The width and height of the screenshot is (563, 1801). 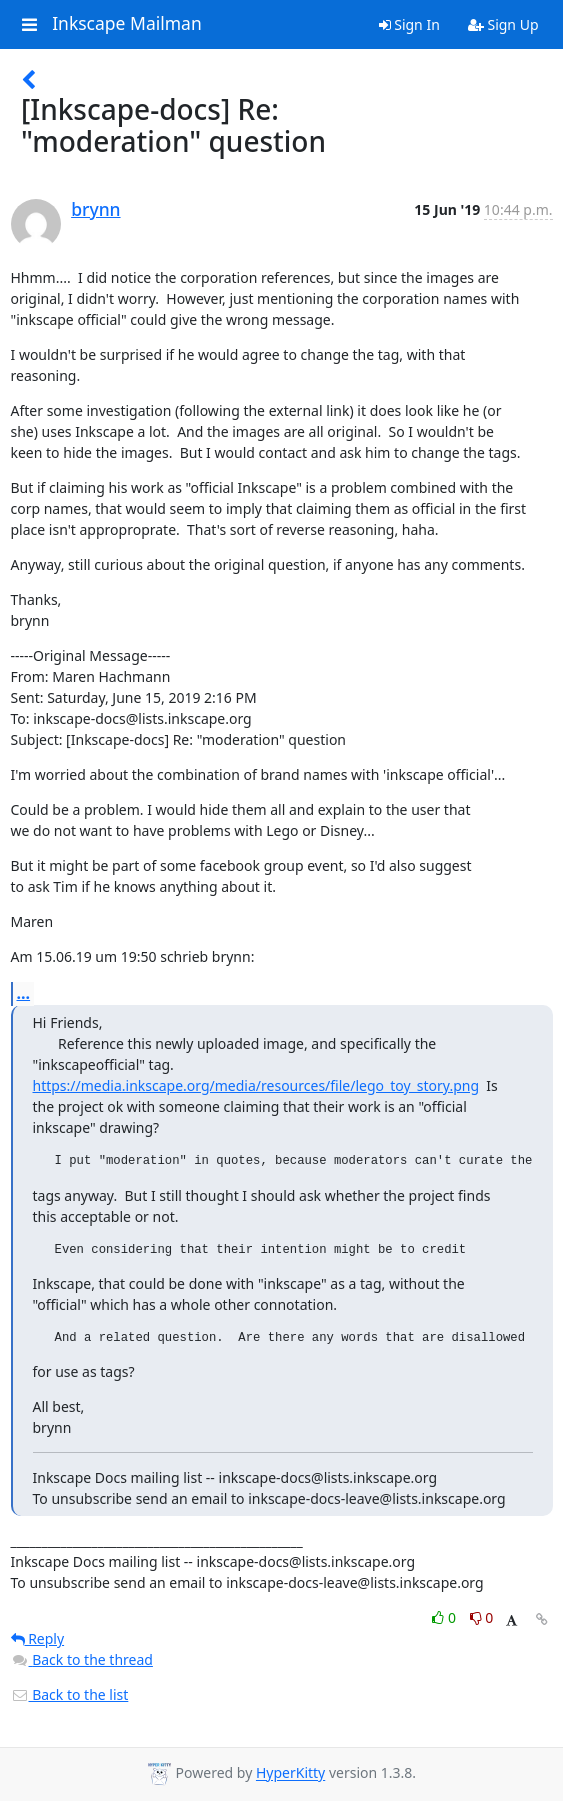 What do you see at coordinates (290, 1773) in the screenshot?
I see `HyperKitty` at bounding box center [290, 1773].